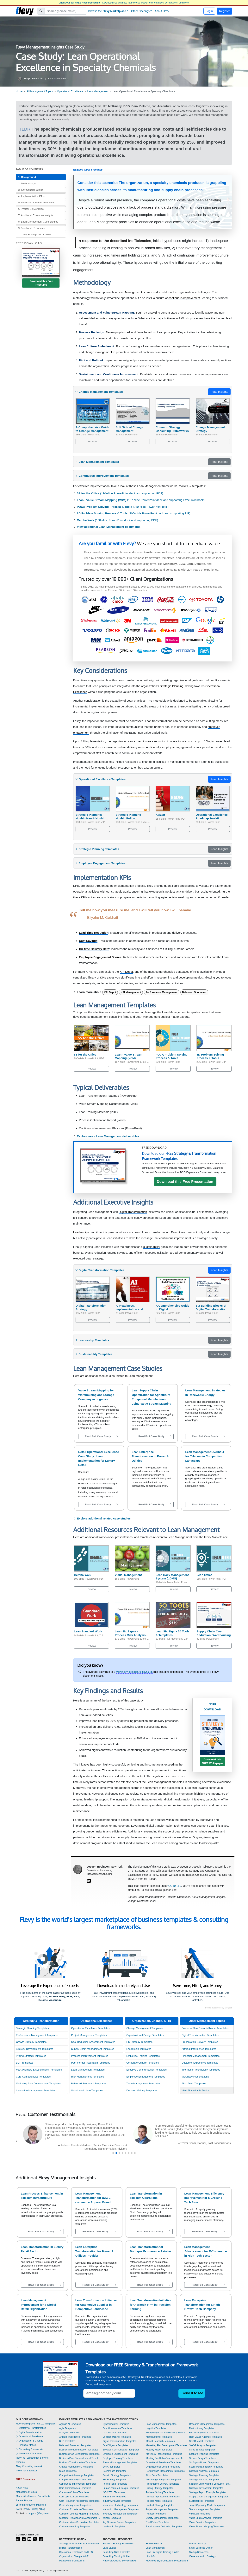 The height and width of the screenshot is (2576, 248). What do you see at coordinates (87, 2090) in the screenshot?
I see `Visual Workplace Templates` at bounding box center [87, 2090].